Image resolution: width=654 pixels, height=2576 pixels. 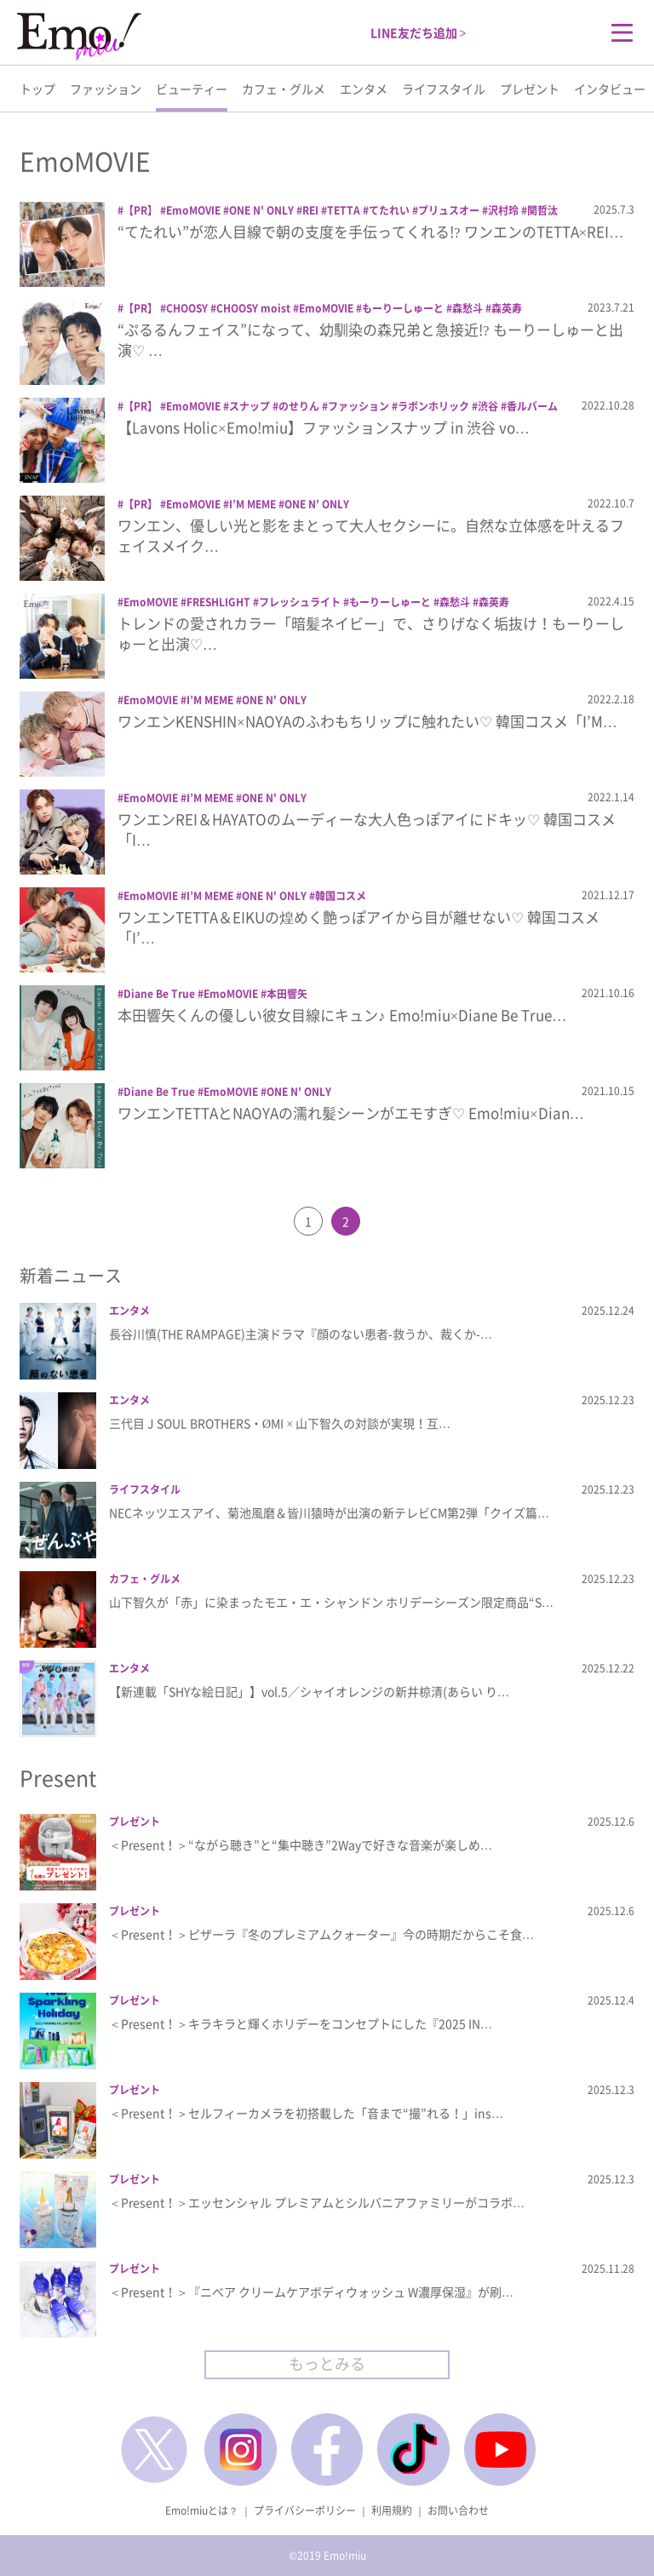 I want to click on 本田響矢くんの優しい彼女目線にキュン♪ Emo!miu×Diane Be True…, so click(x=342, y=1014).